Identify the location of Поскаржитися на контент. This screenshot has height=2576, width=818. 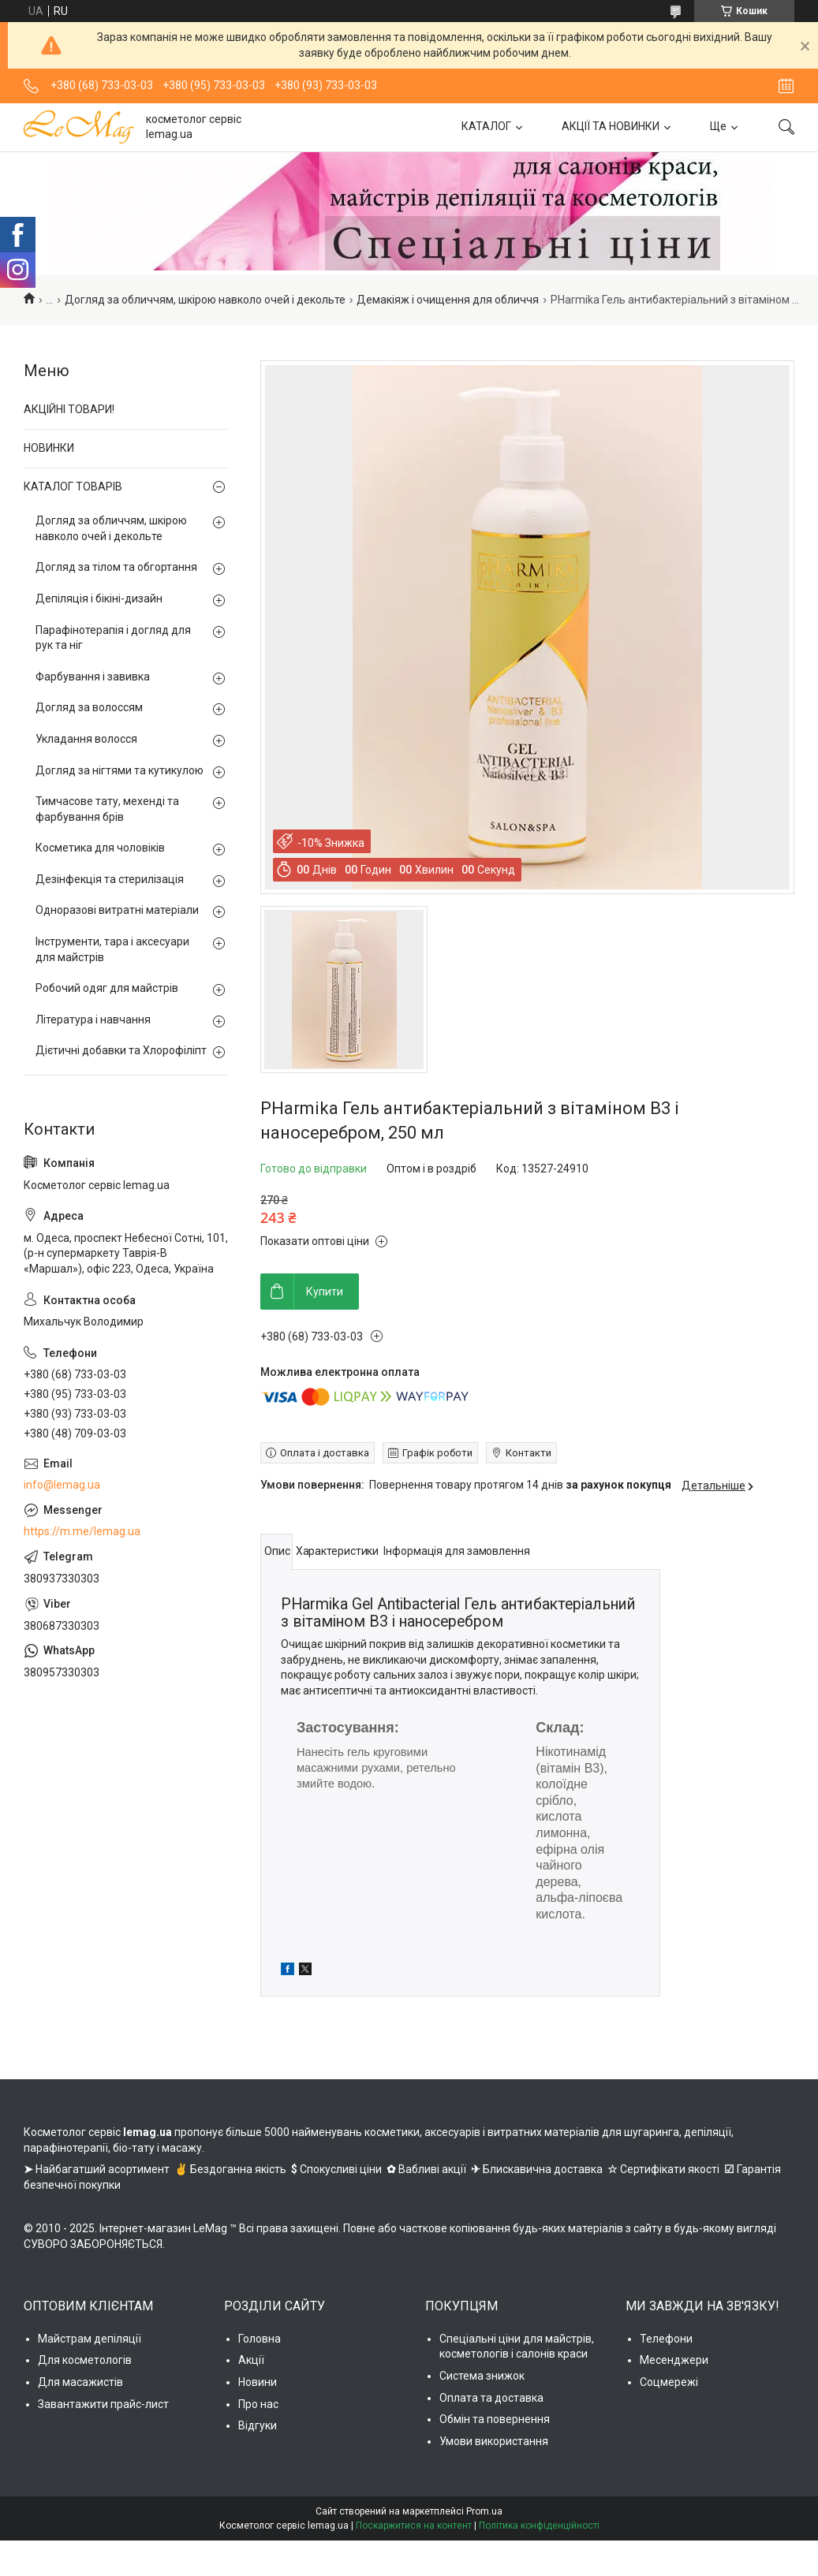
(414, 2525).